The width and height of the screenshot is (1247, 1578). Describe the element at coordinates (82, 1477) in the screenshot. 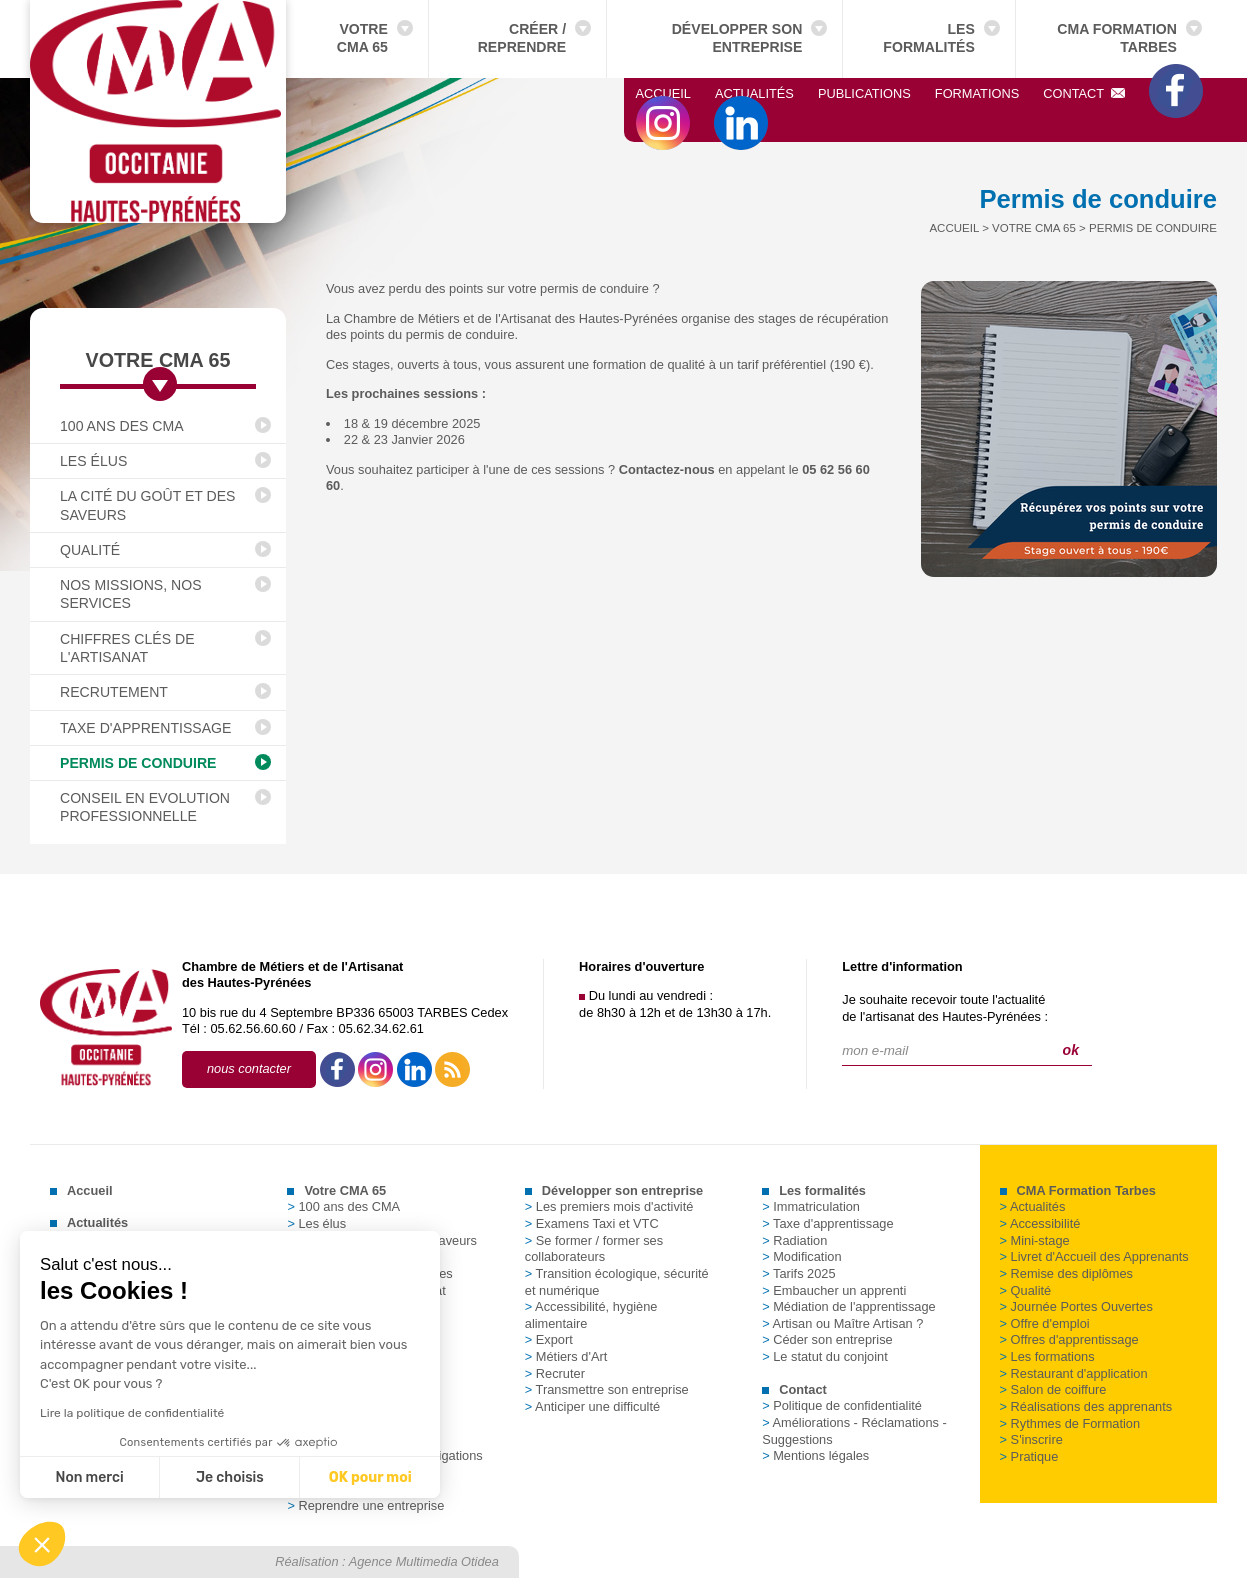

I see `Je choisis [Je choisis les cookies à configurer]` at that location.